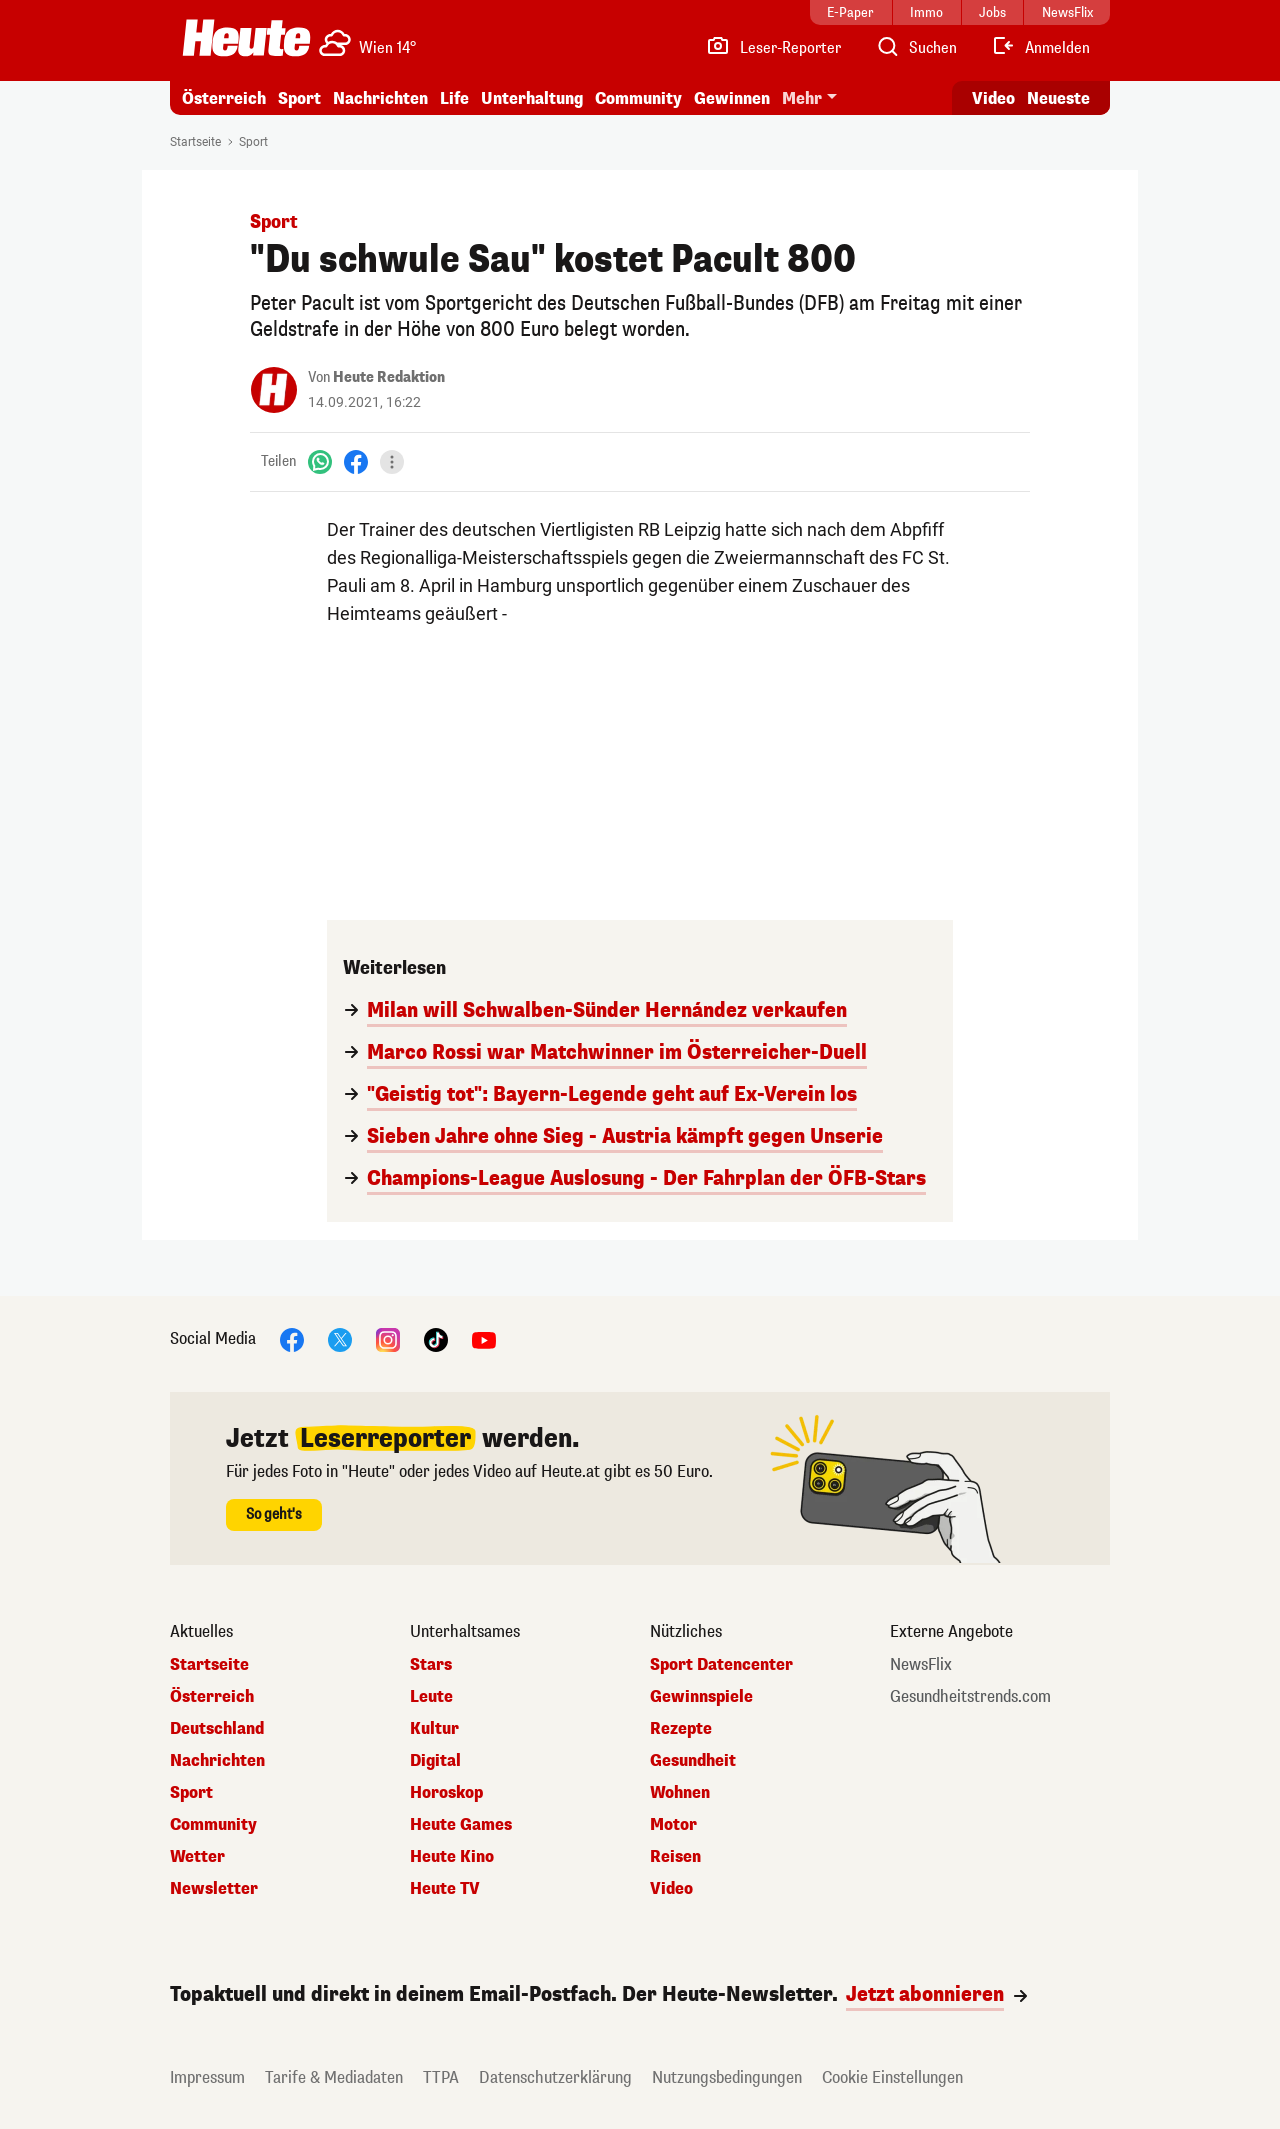 The height and width of the screenshot is (2129, 1280). Describe the element at coordinates (431, 1697) in the screenshot. I see `Leute` at that location.